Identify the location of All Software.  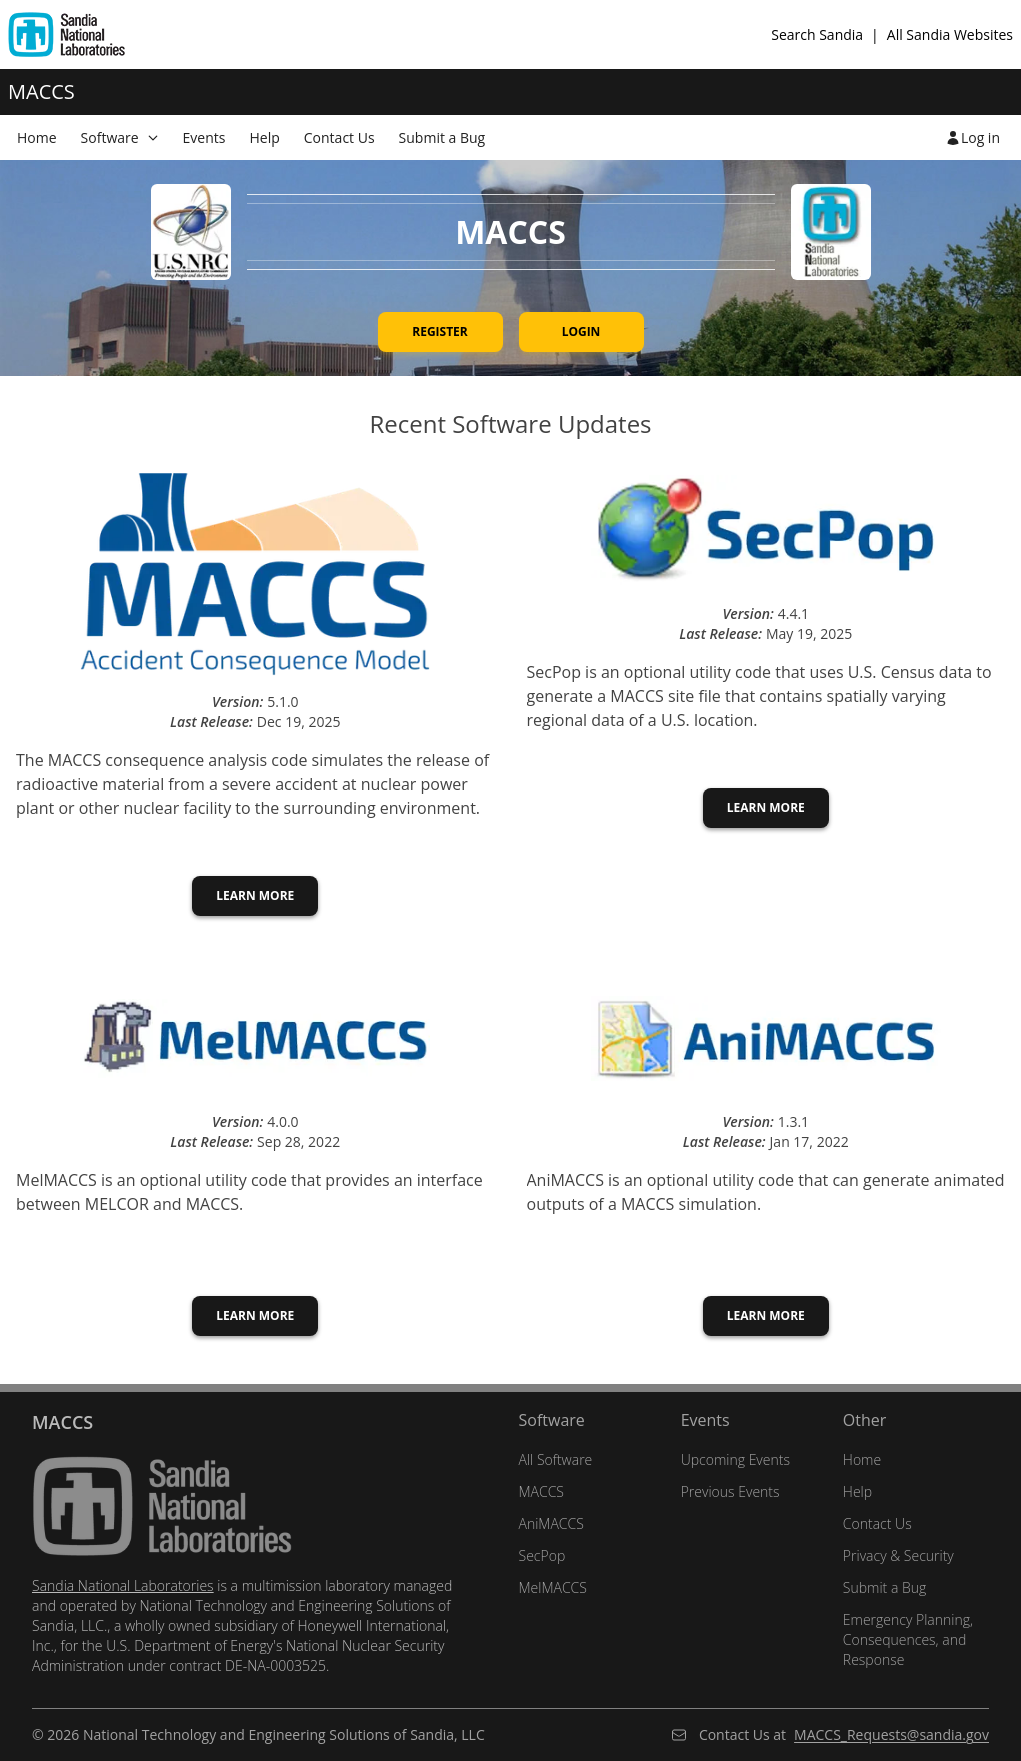
(556, 1459).